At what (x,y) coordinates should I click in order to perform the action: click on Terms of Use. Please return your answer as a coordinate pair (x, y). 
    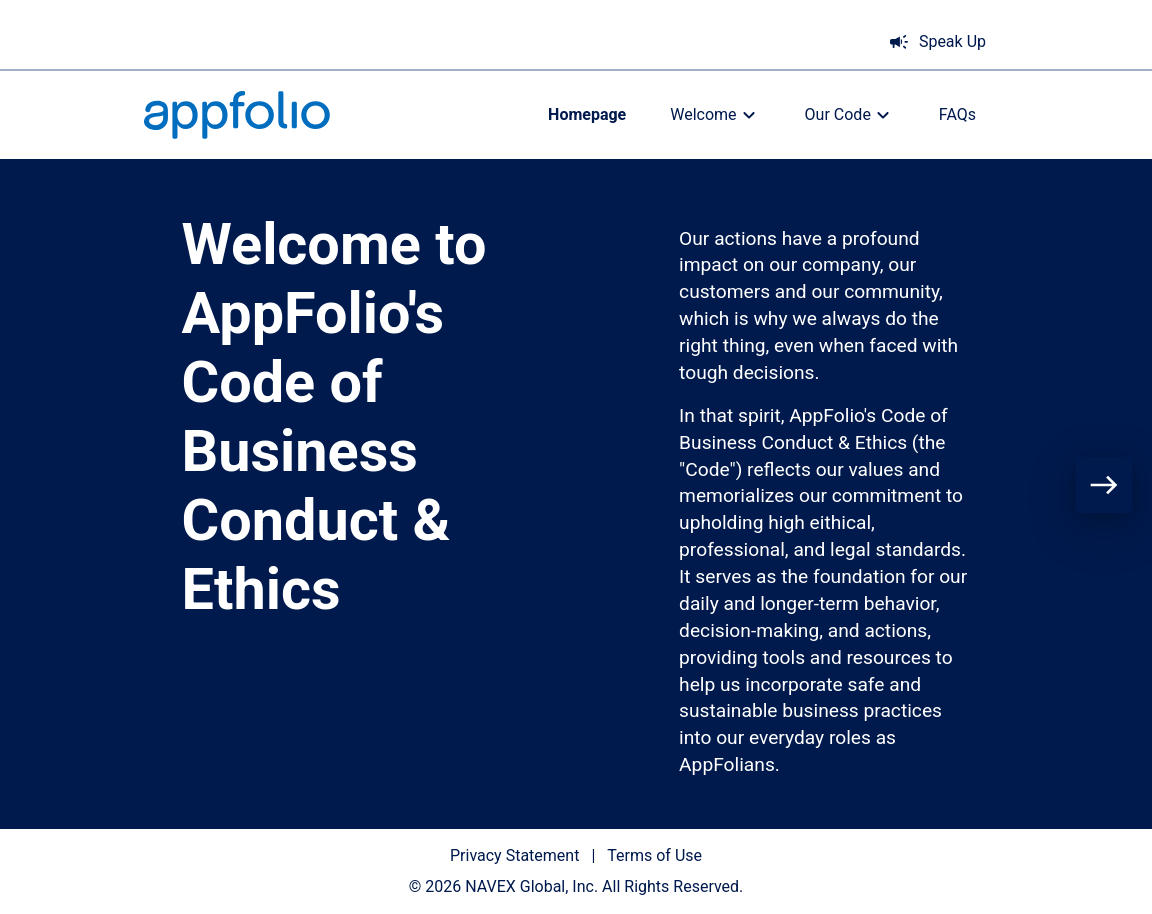
    Looking at the image, I should click on (654, 855).